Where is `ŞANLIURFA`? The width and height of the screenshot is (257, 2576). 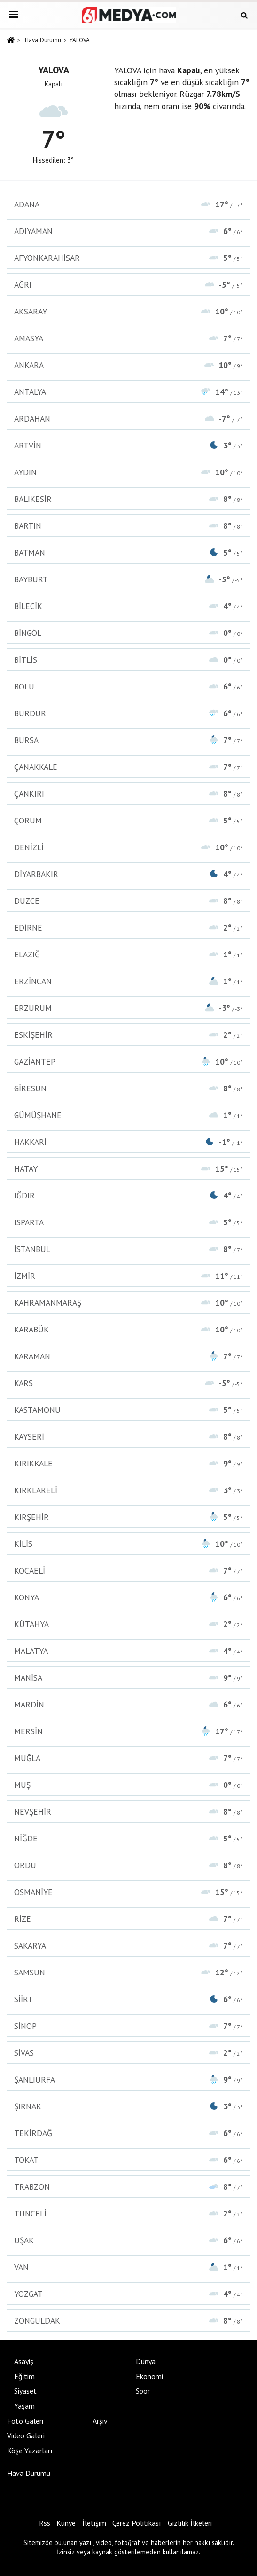
ŞANLIURFA is located at coordinates (128, 2079).